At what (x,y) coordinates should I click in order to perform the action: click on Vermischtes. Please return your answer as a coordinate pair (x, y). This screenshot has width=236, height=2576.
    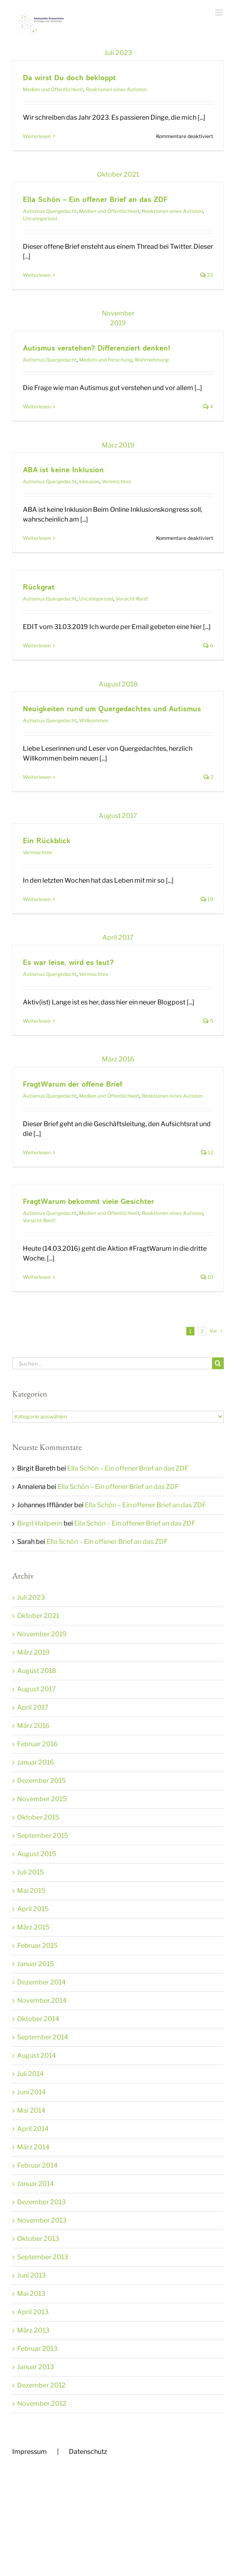
    Looking at the image, I should click on (116, 481).